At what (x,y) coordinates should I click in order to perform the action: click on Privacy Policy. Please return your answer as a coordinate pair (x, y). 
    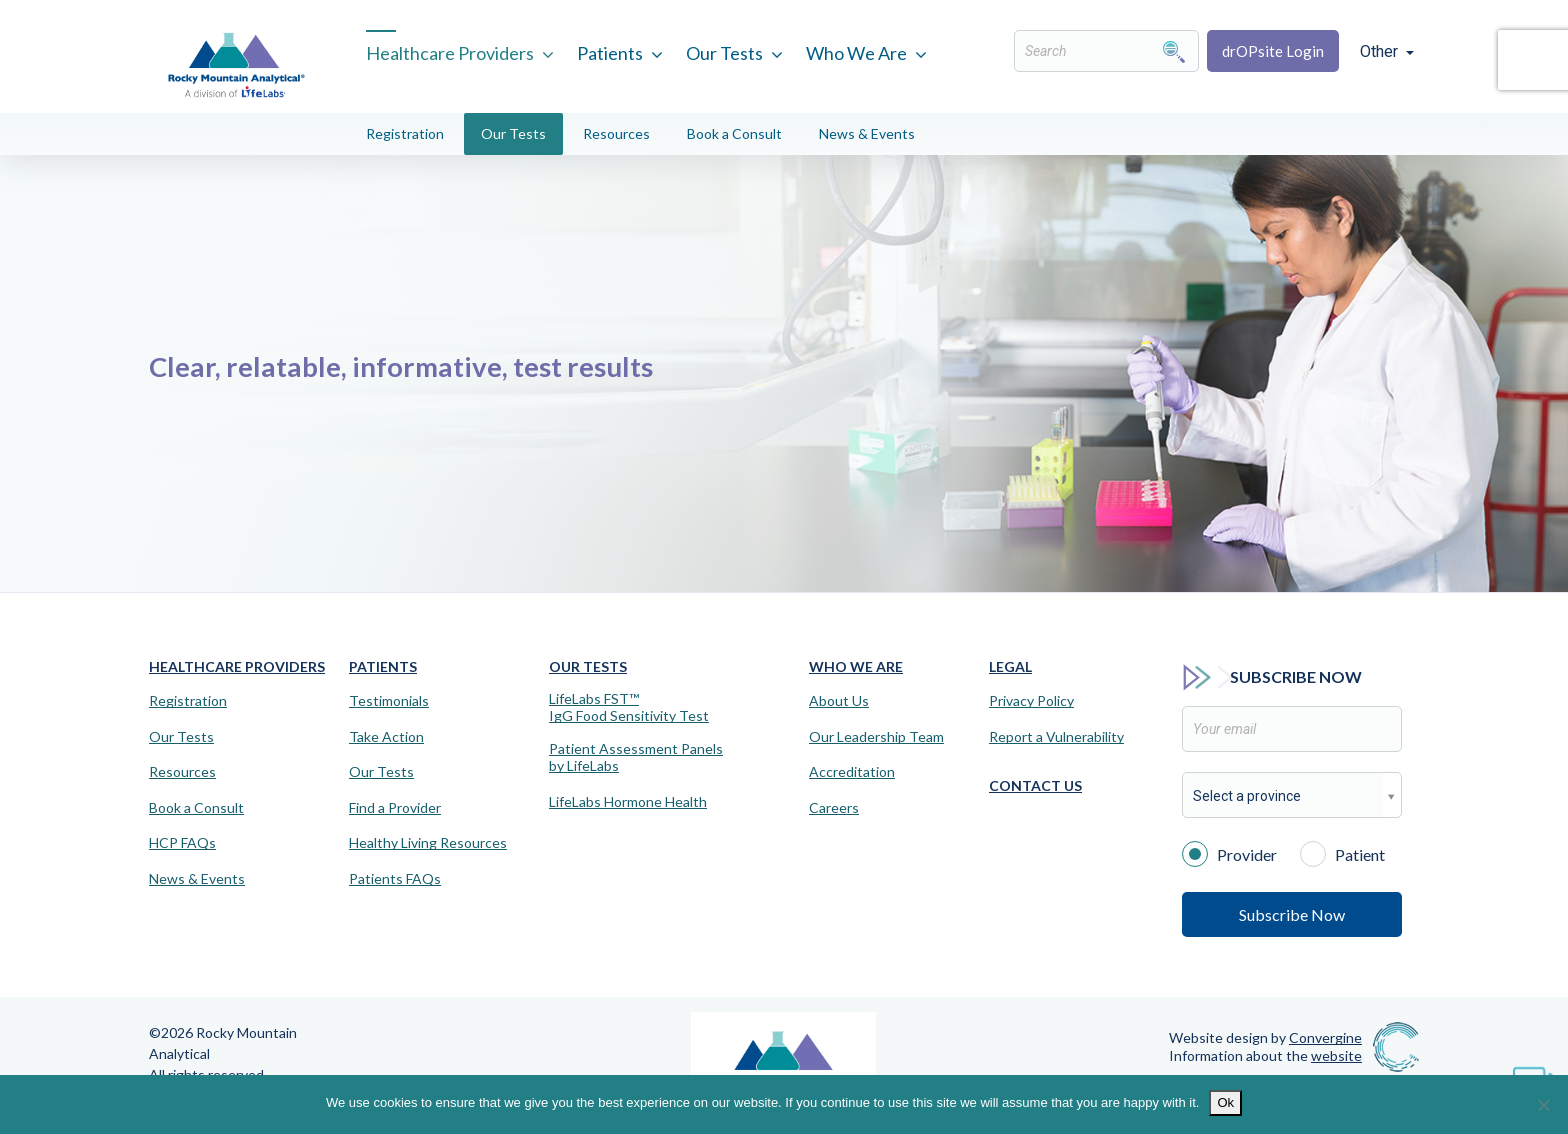
    Looking at the image, I should click on (1031, 701).